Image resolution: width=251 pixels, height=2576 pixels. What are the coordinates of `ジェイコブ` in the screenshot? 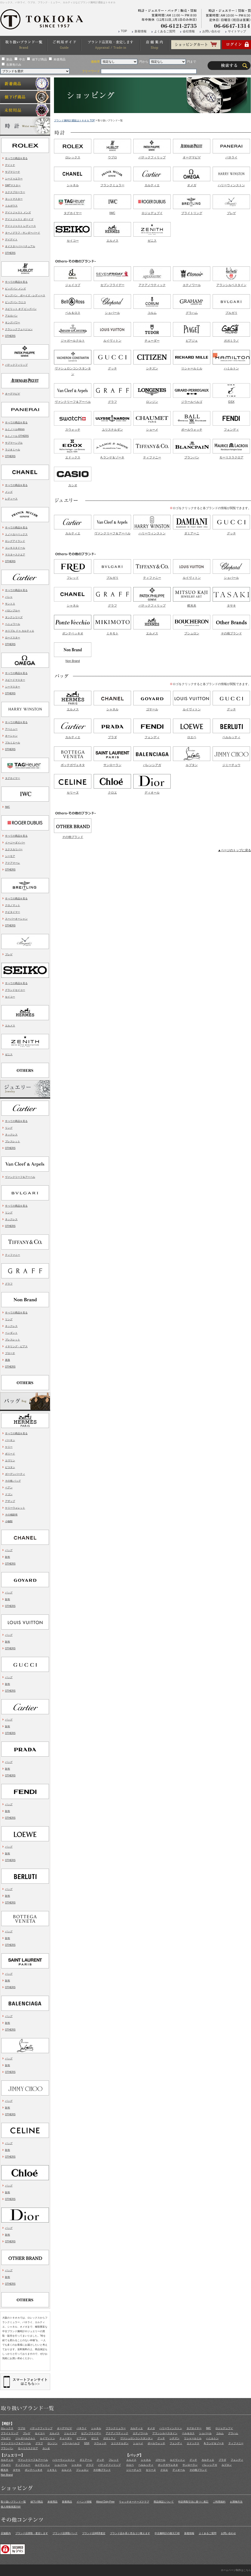 It's located at (70, 2433).